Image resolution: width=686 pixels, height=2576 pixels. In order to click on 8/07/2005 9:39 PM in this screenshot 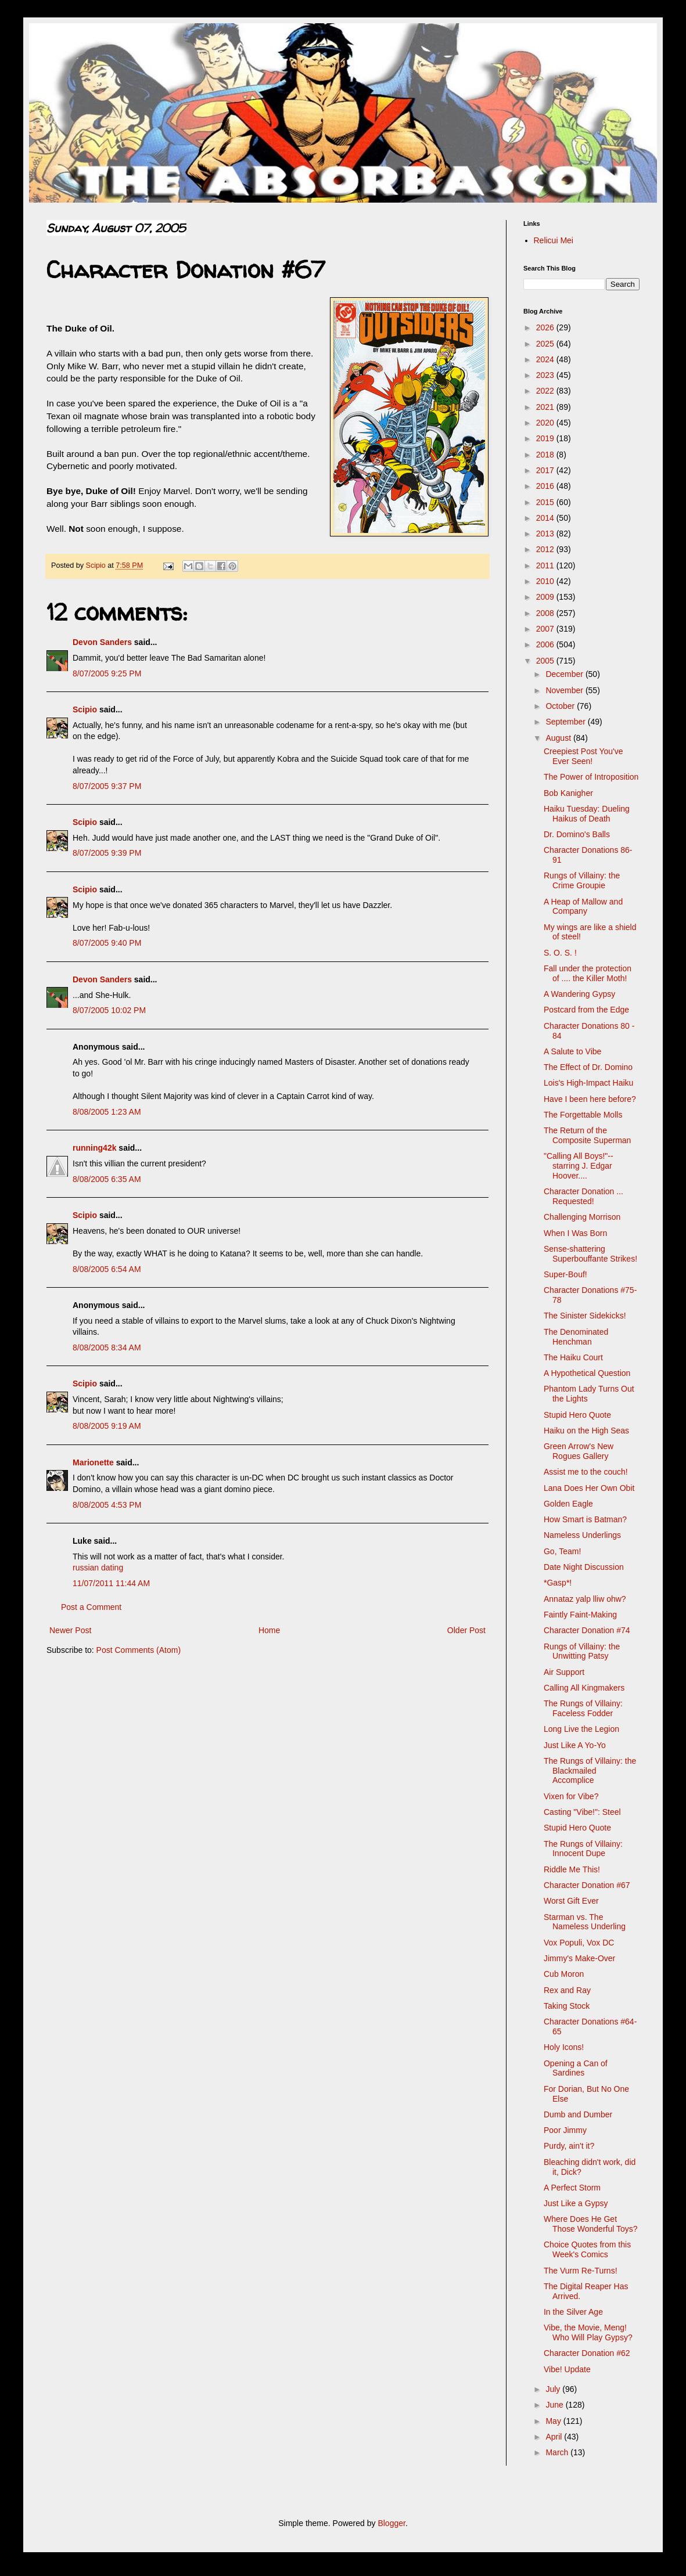, I will do `click(107, 853)`.